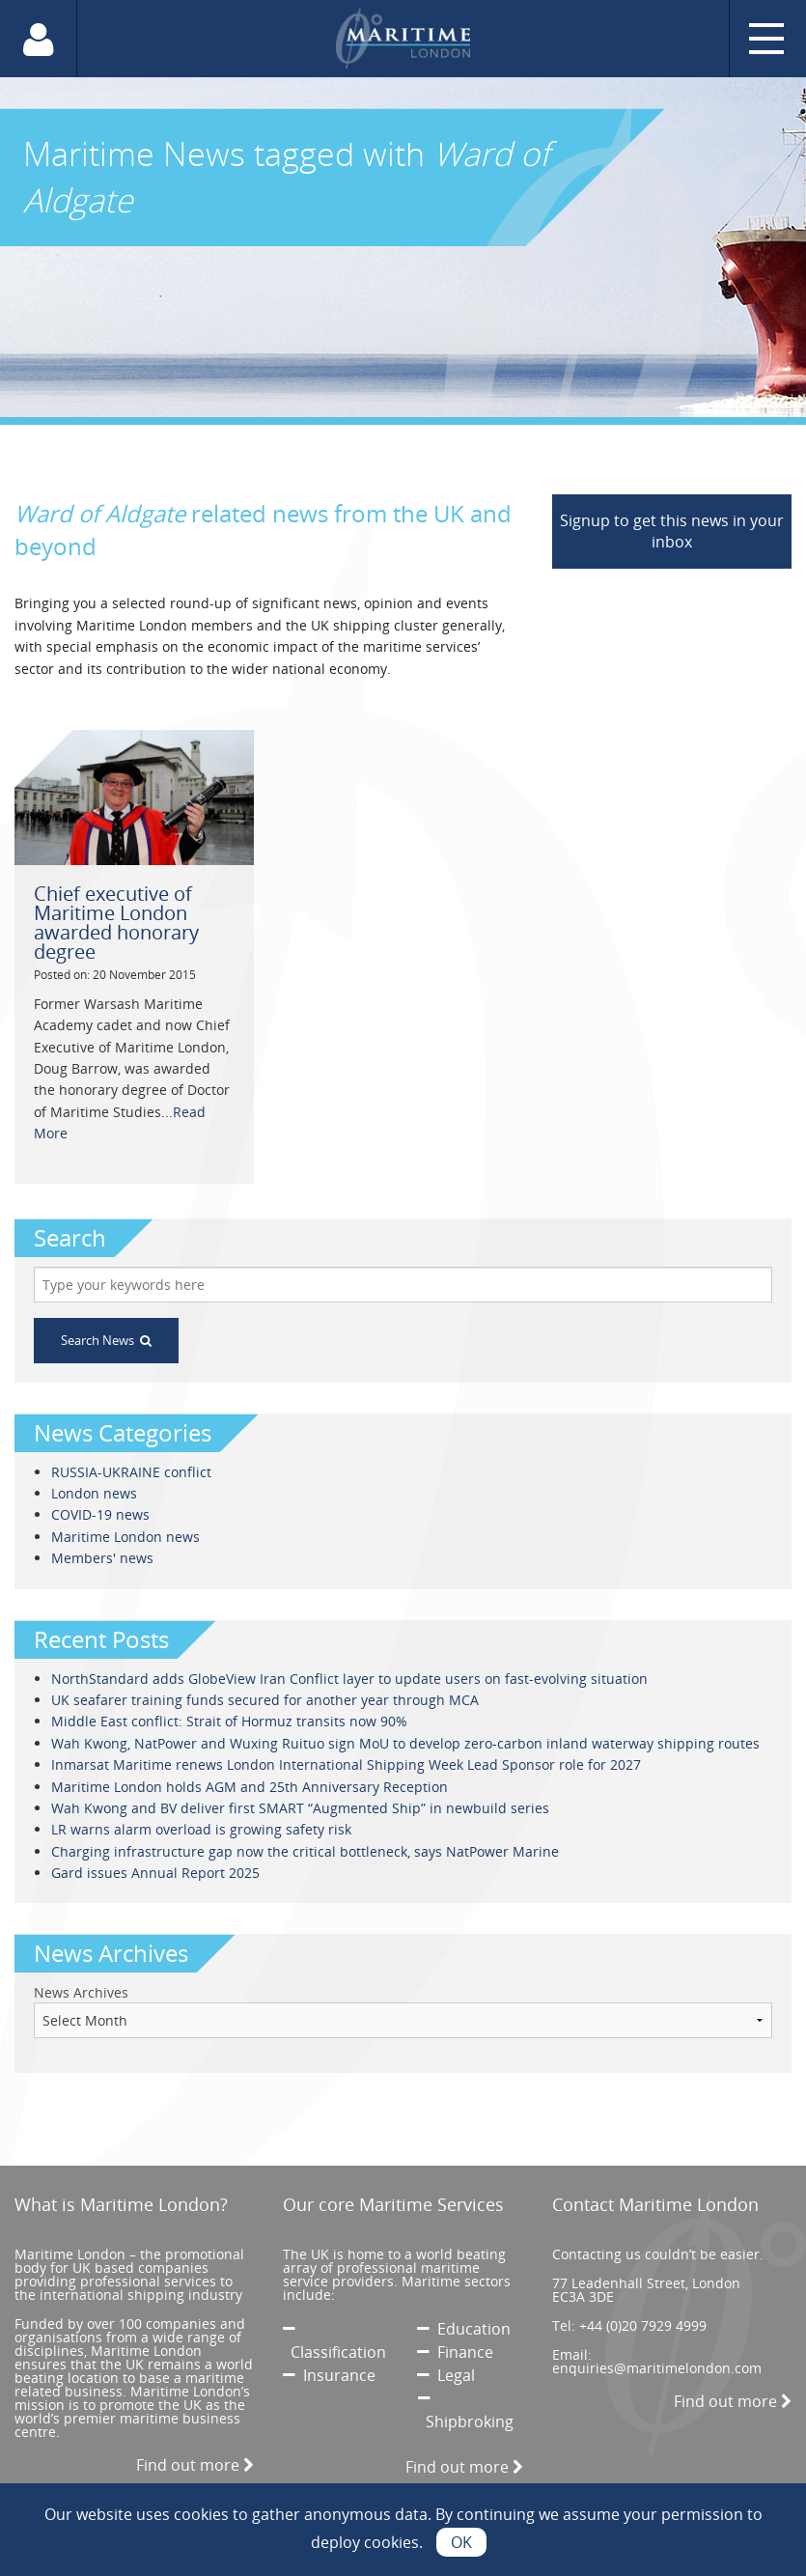 This screenshot has width=806, height=2576. What do you see at coordinates (464, 2328) in the screenshot?
I see `Education` at bounding box center [464, 2328].